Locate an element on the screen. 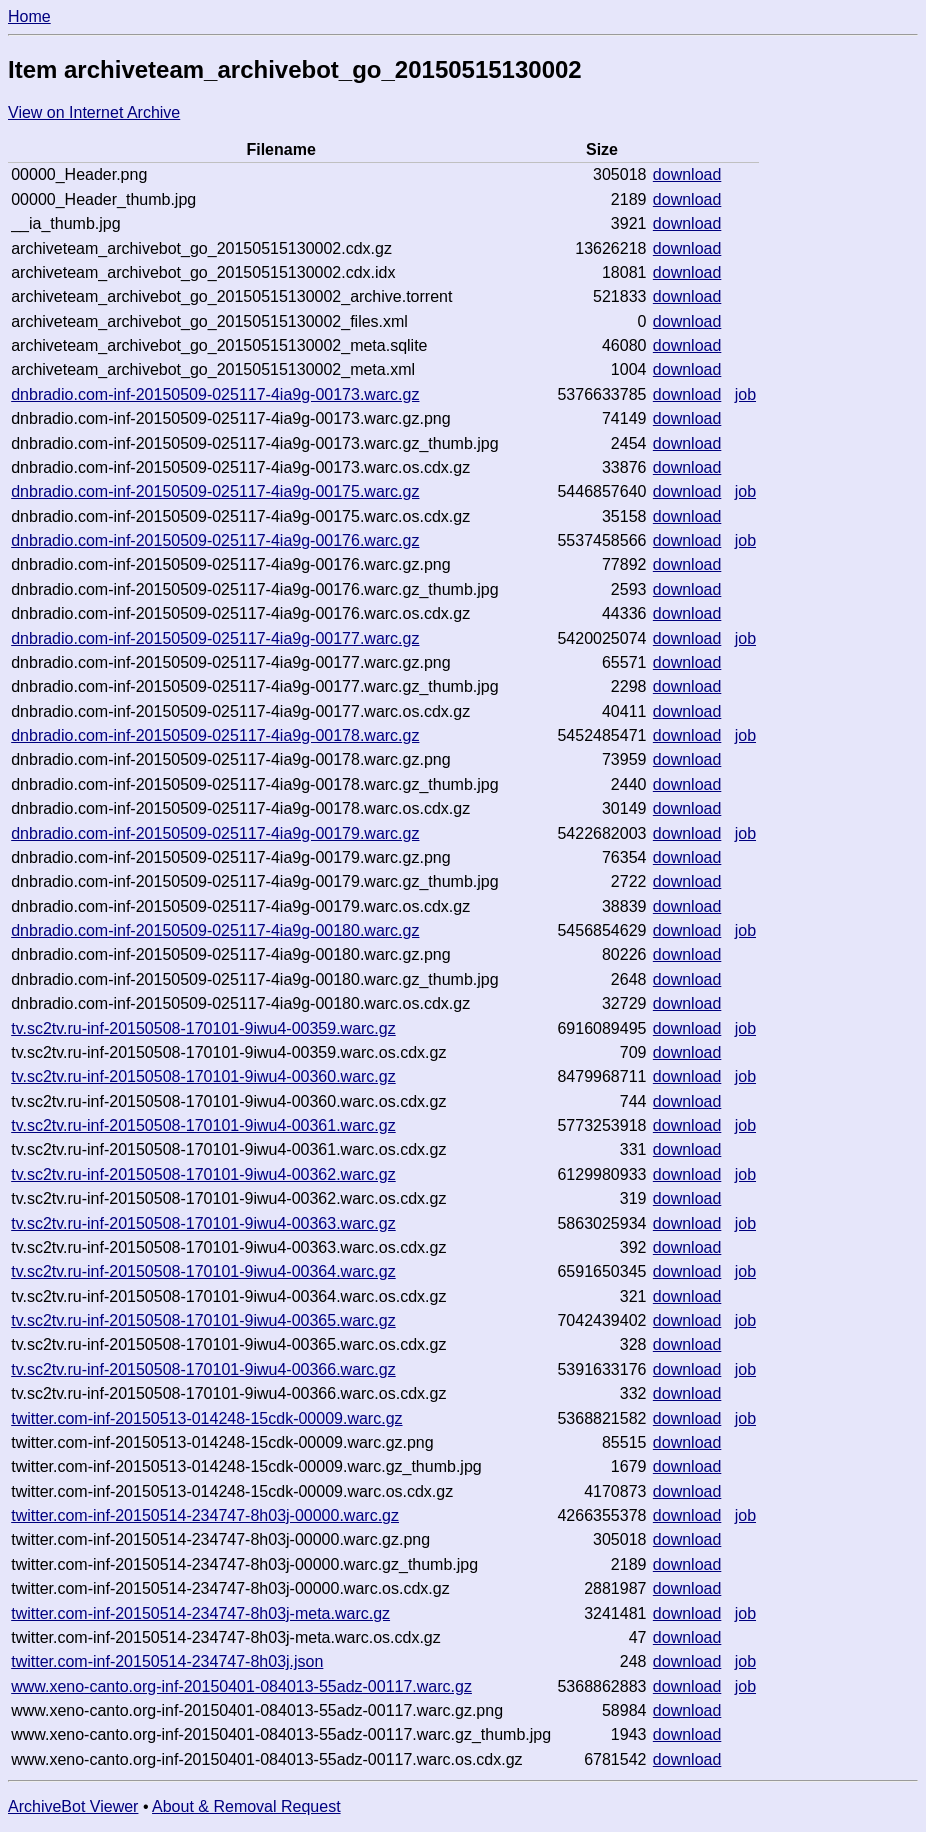  dnbradio.com-inf-20150509-025117-4ia9g-00176.warc.gz is located at coordinates (215, 540).